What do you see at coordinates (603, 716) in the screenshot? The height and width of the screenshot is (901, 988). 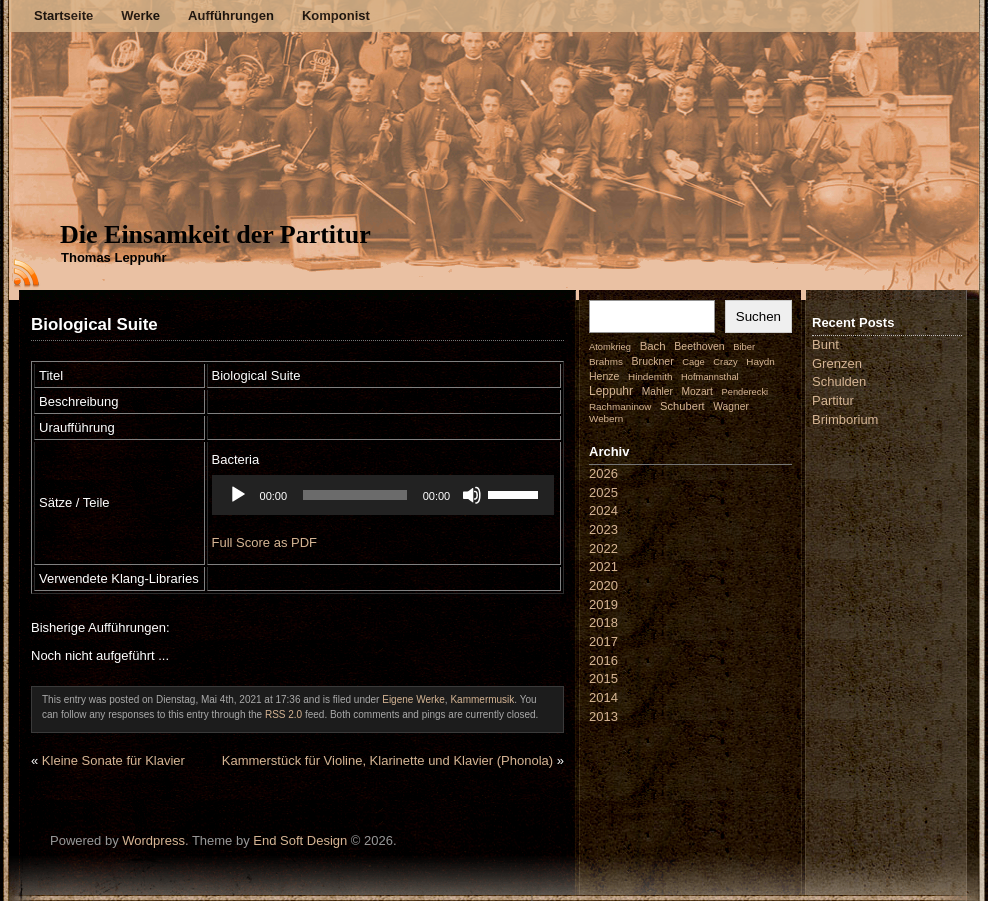 I see `2013` at bounding box center [603, 716].